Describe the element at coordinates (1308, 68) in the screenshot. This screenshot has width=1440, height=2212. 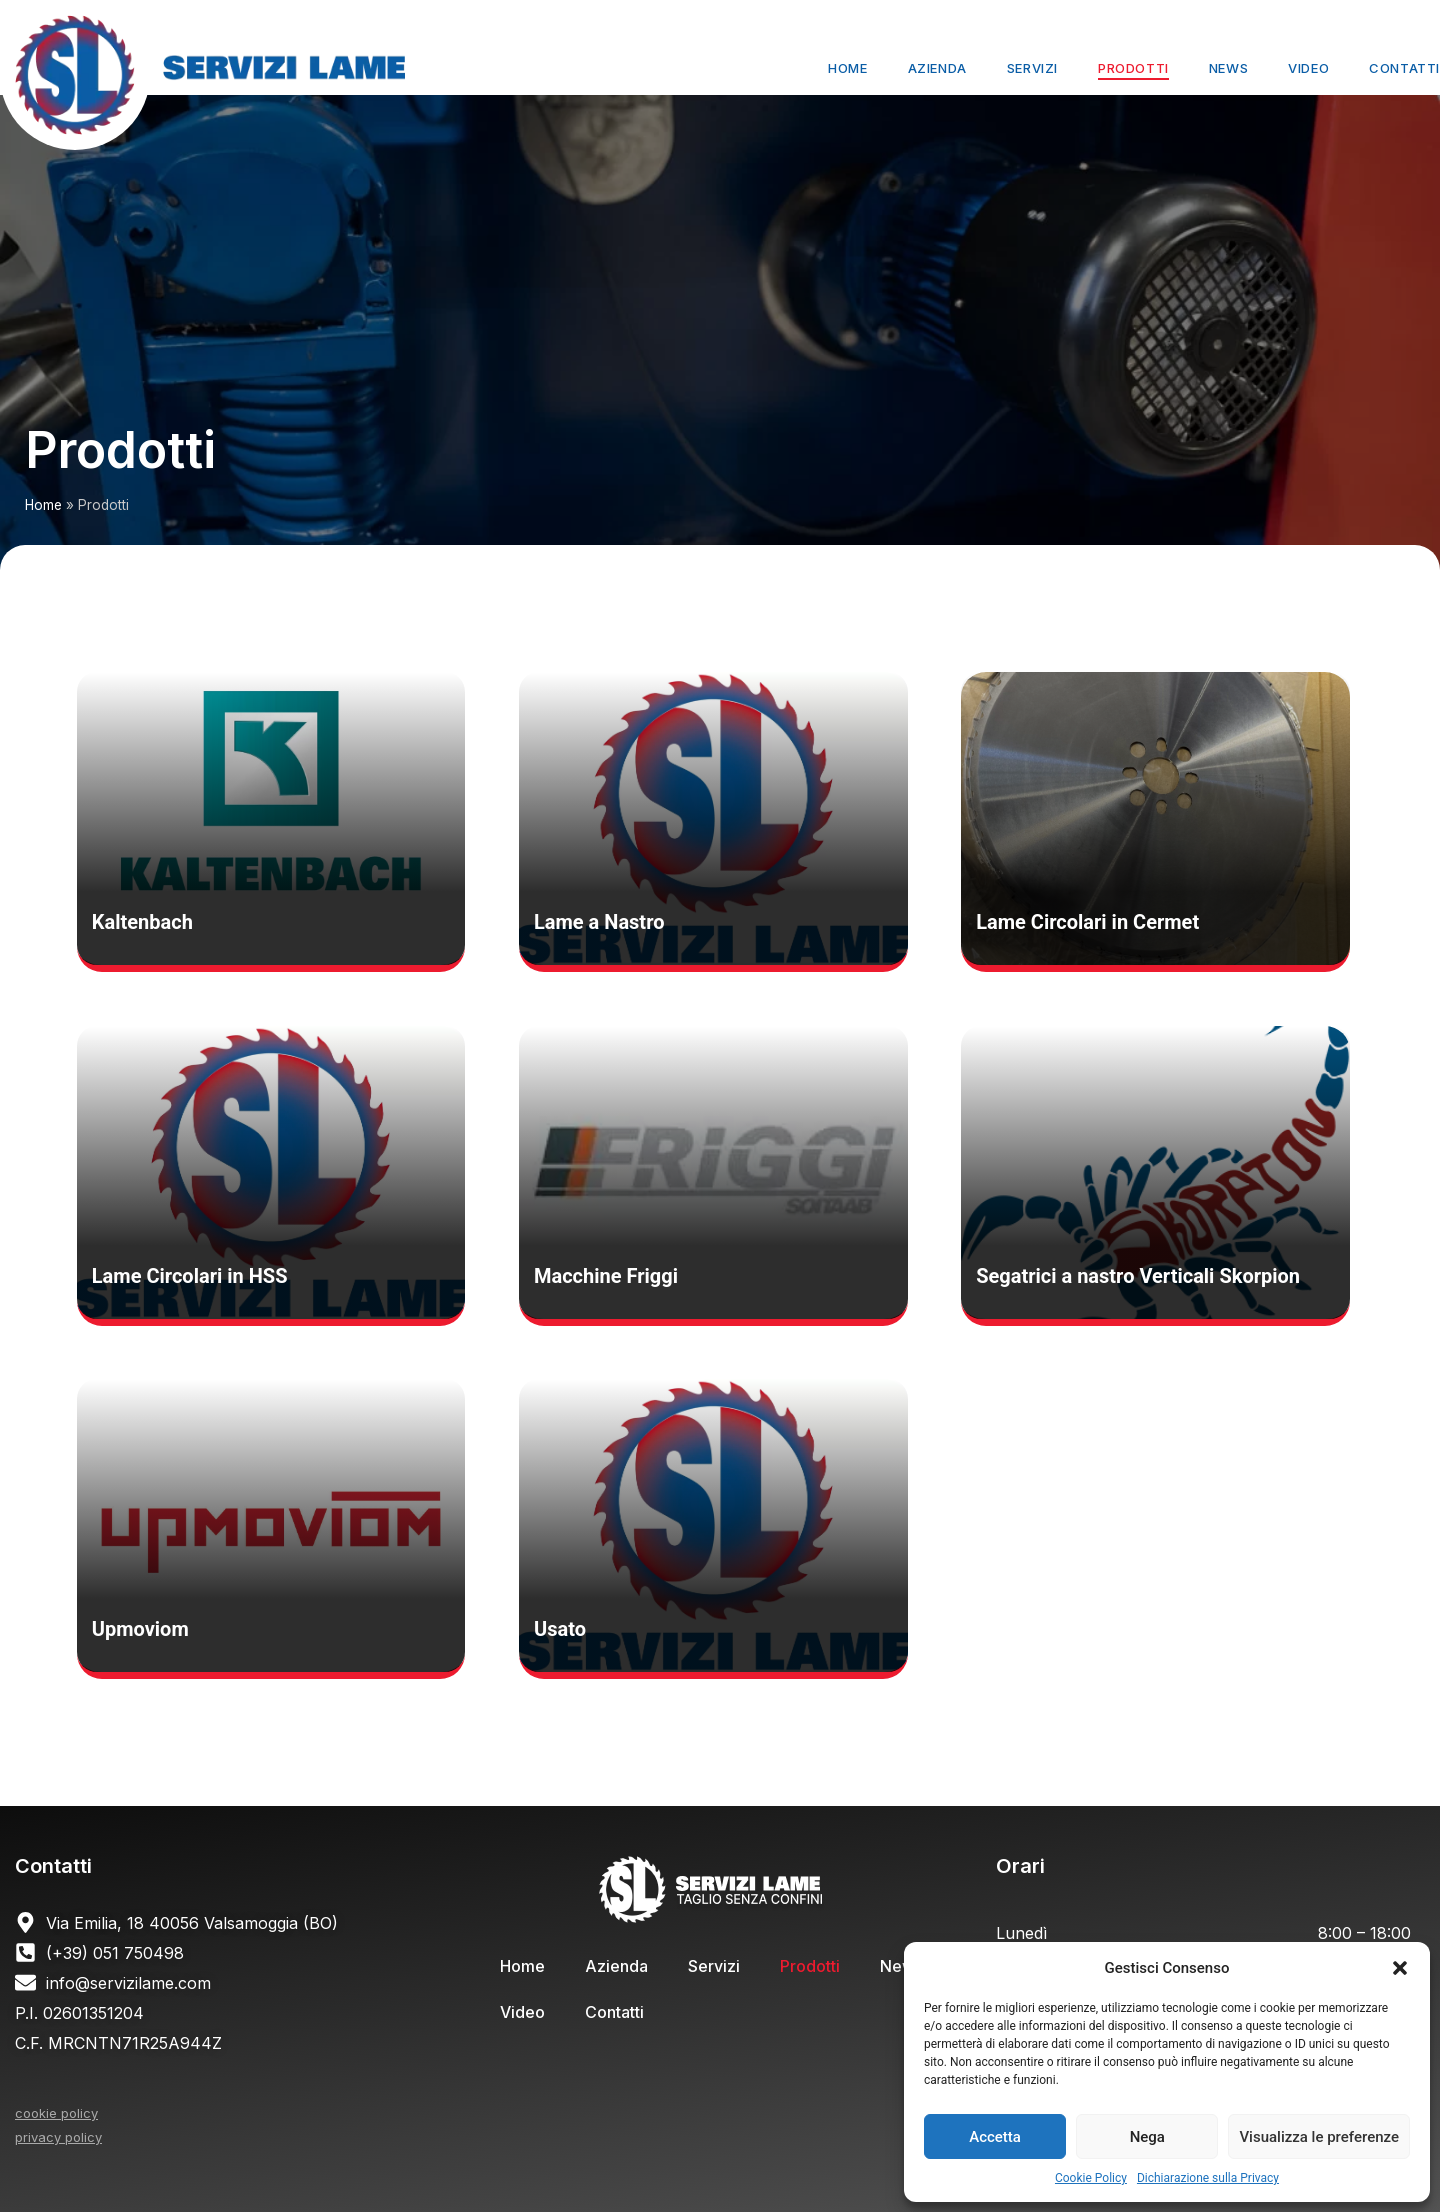
I see `Video` at that location.